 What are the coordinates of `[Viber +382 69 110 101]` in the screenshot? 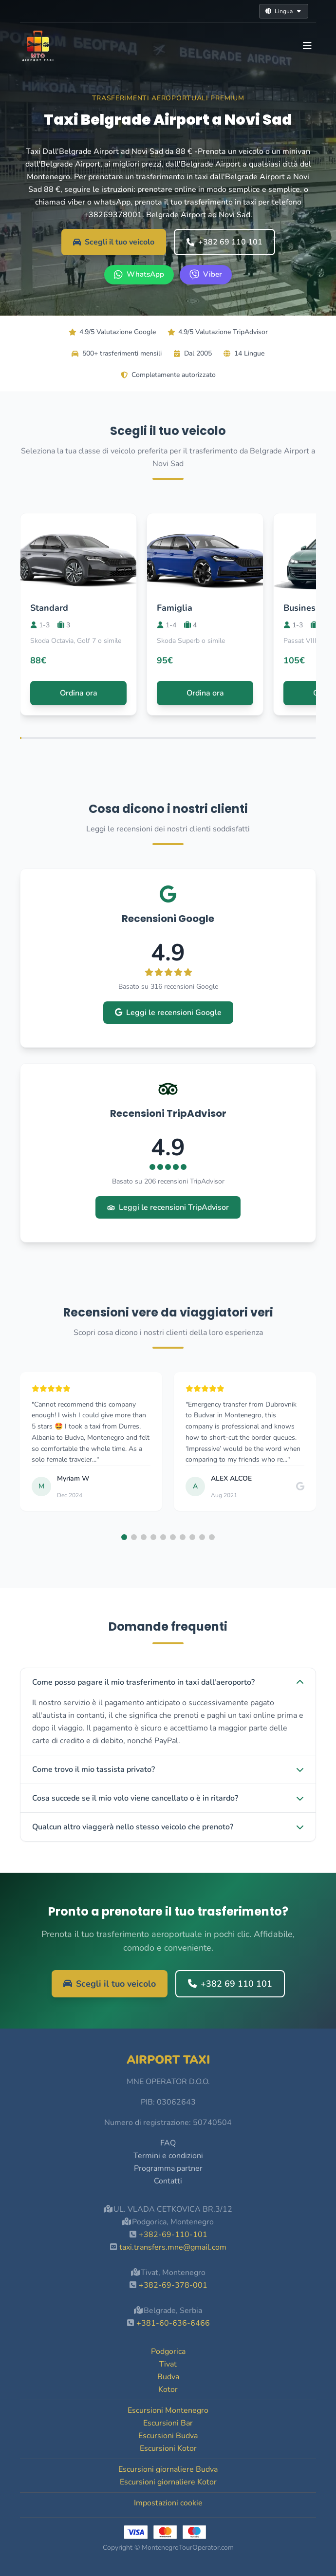 It's located at (206, 274).